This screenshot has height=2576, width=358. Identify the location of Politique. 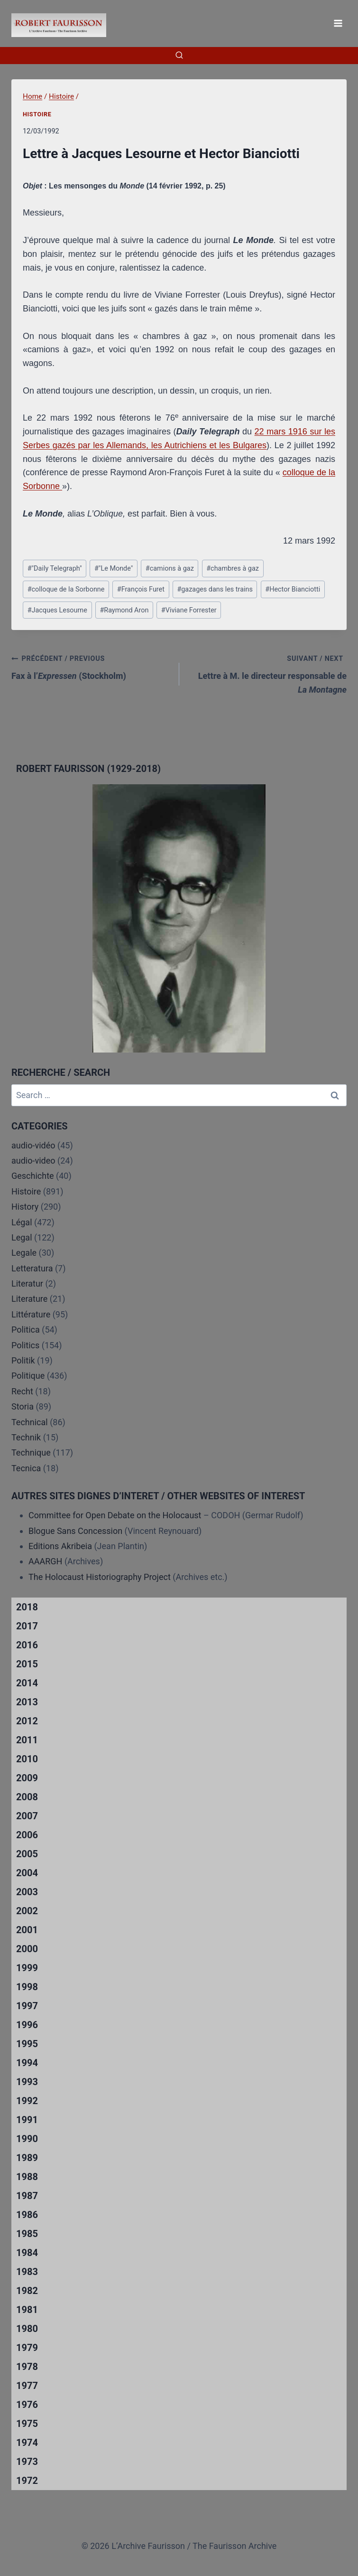
(28, 1376).